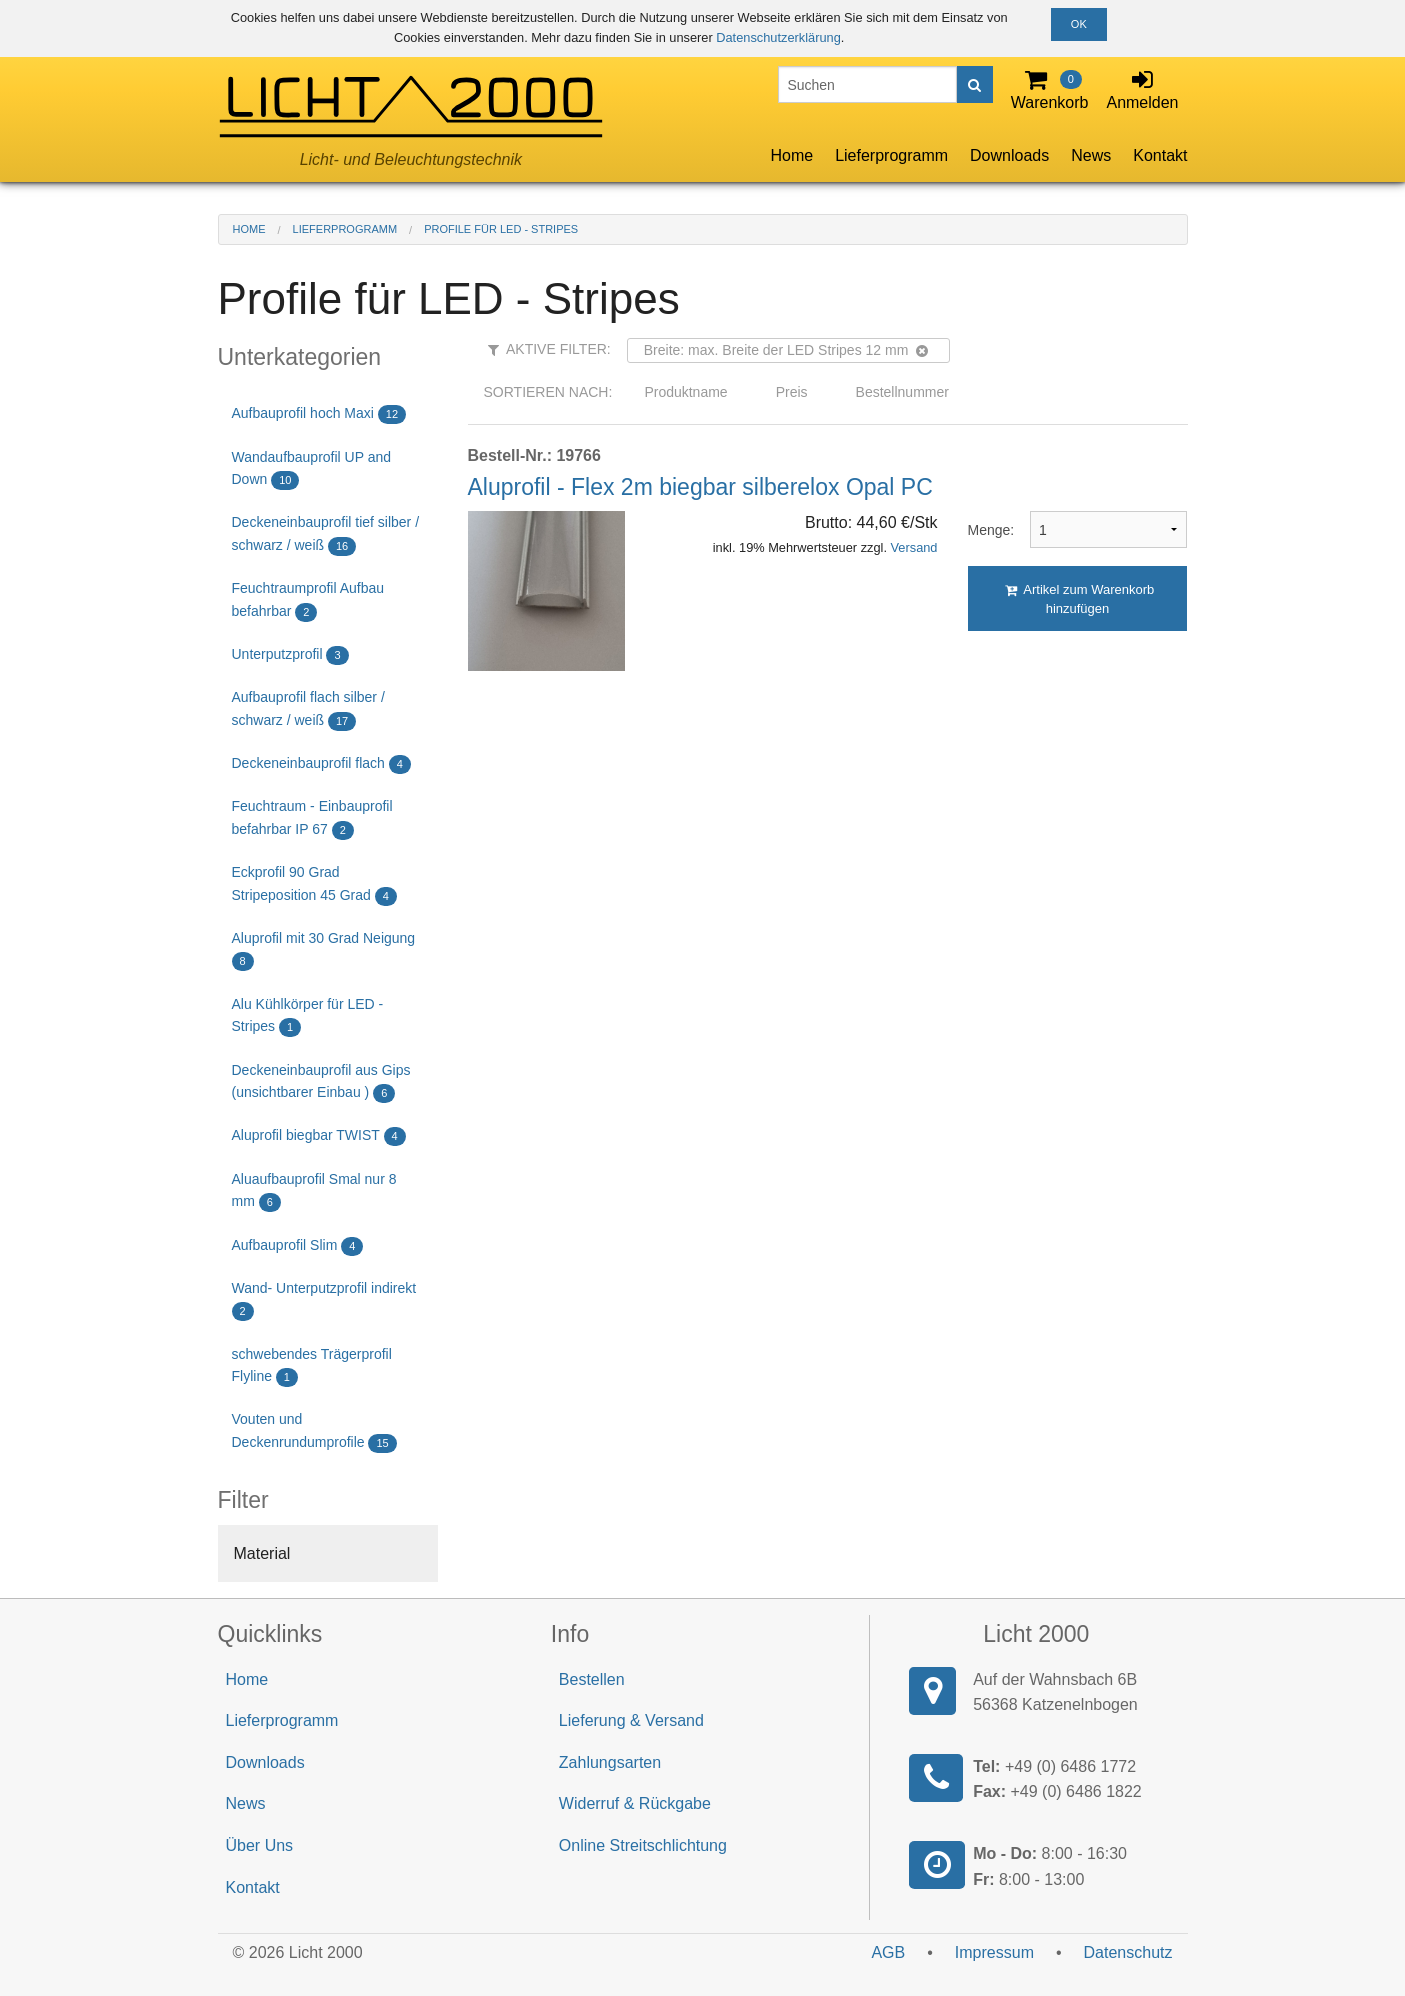 The width and height of the screenshot is (1405, 1996). I want to click on Deckeneinbauprofil flach, so click(321, 764).